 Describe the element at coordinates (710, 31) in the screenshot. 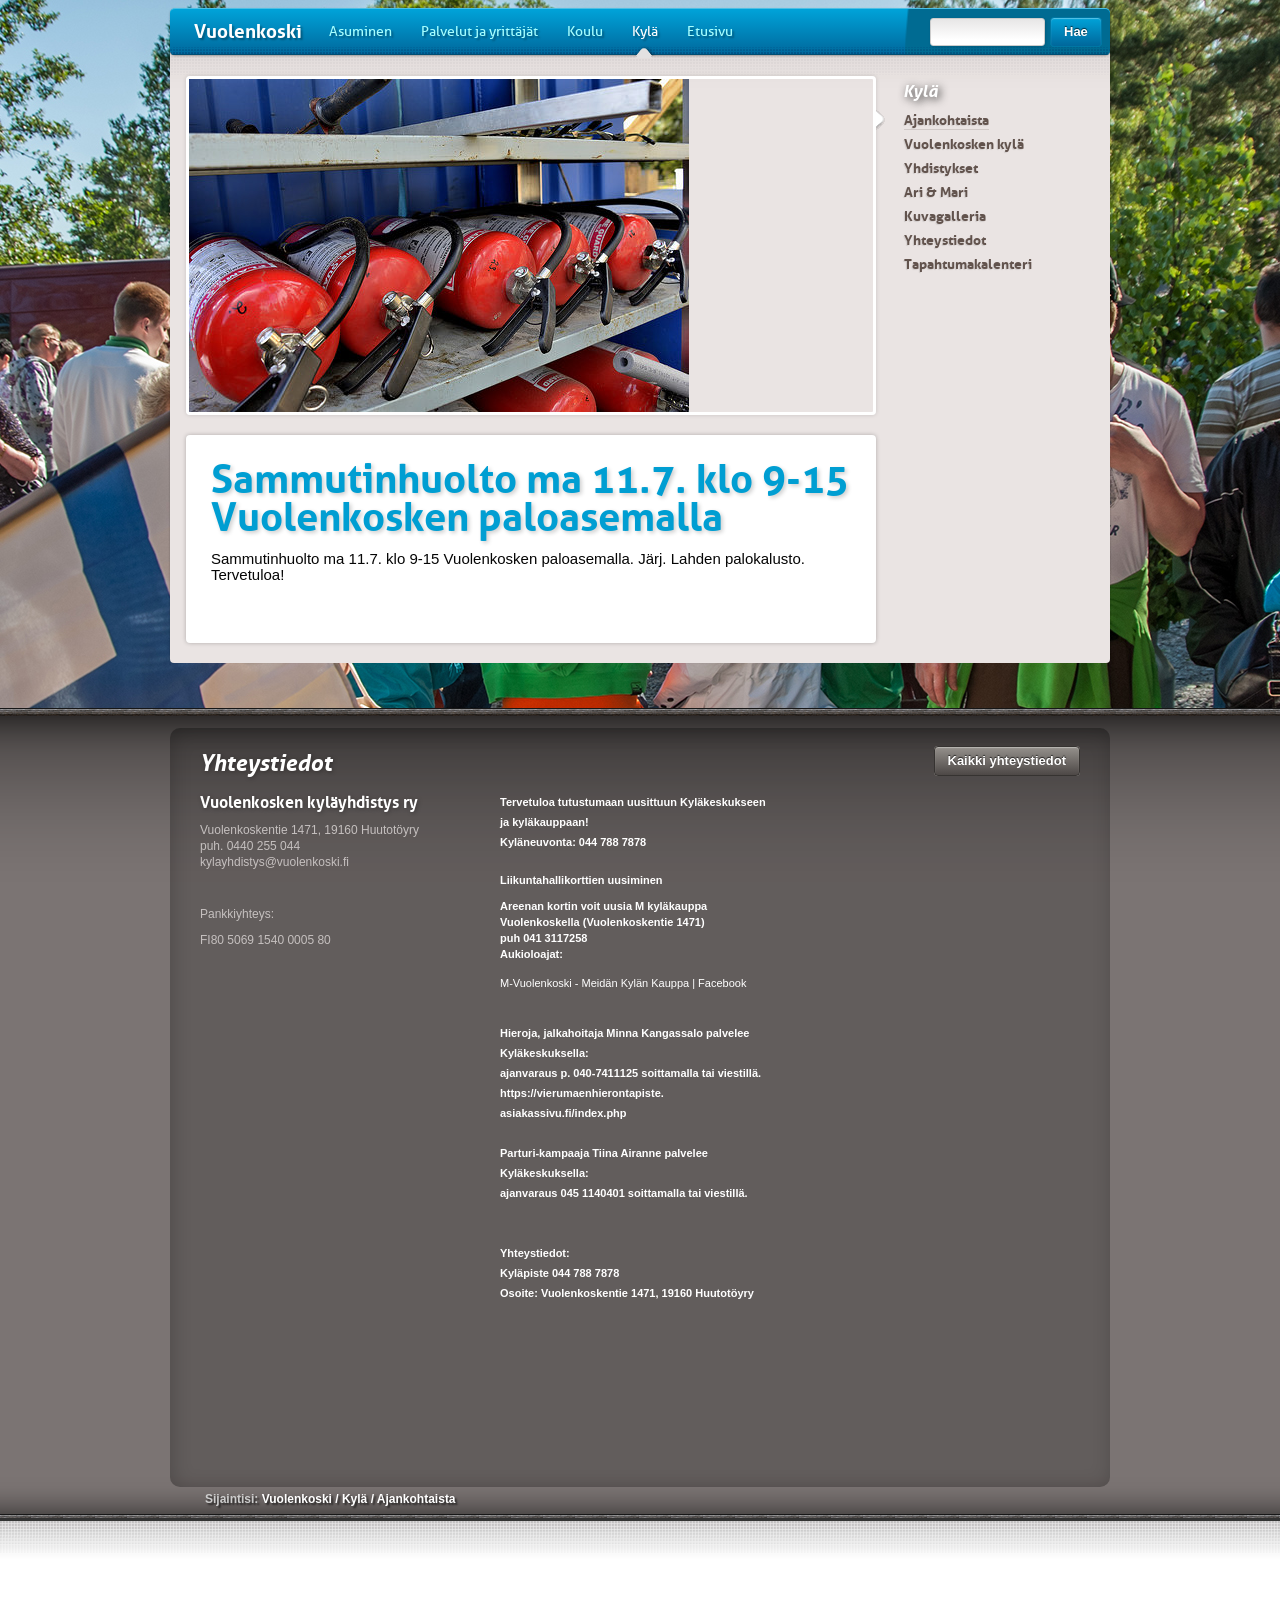

I see `Etusivu` at that location.